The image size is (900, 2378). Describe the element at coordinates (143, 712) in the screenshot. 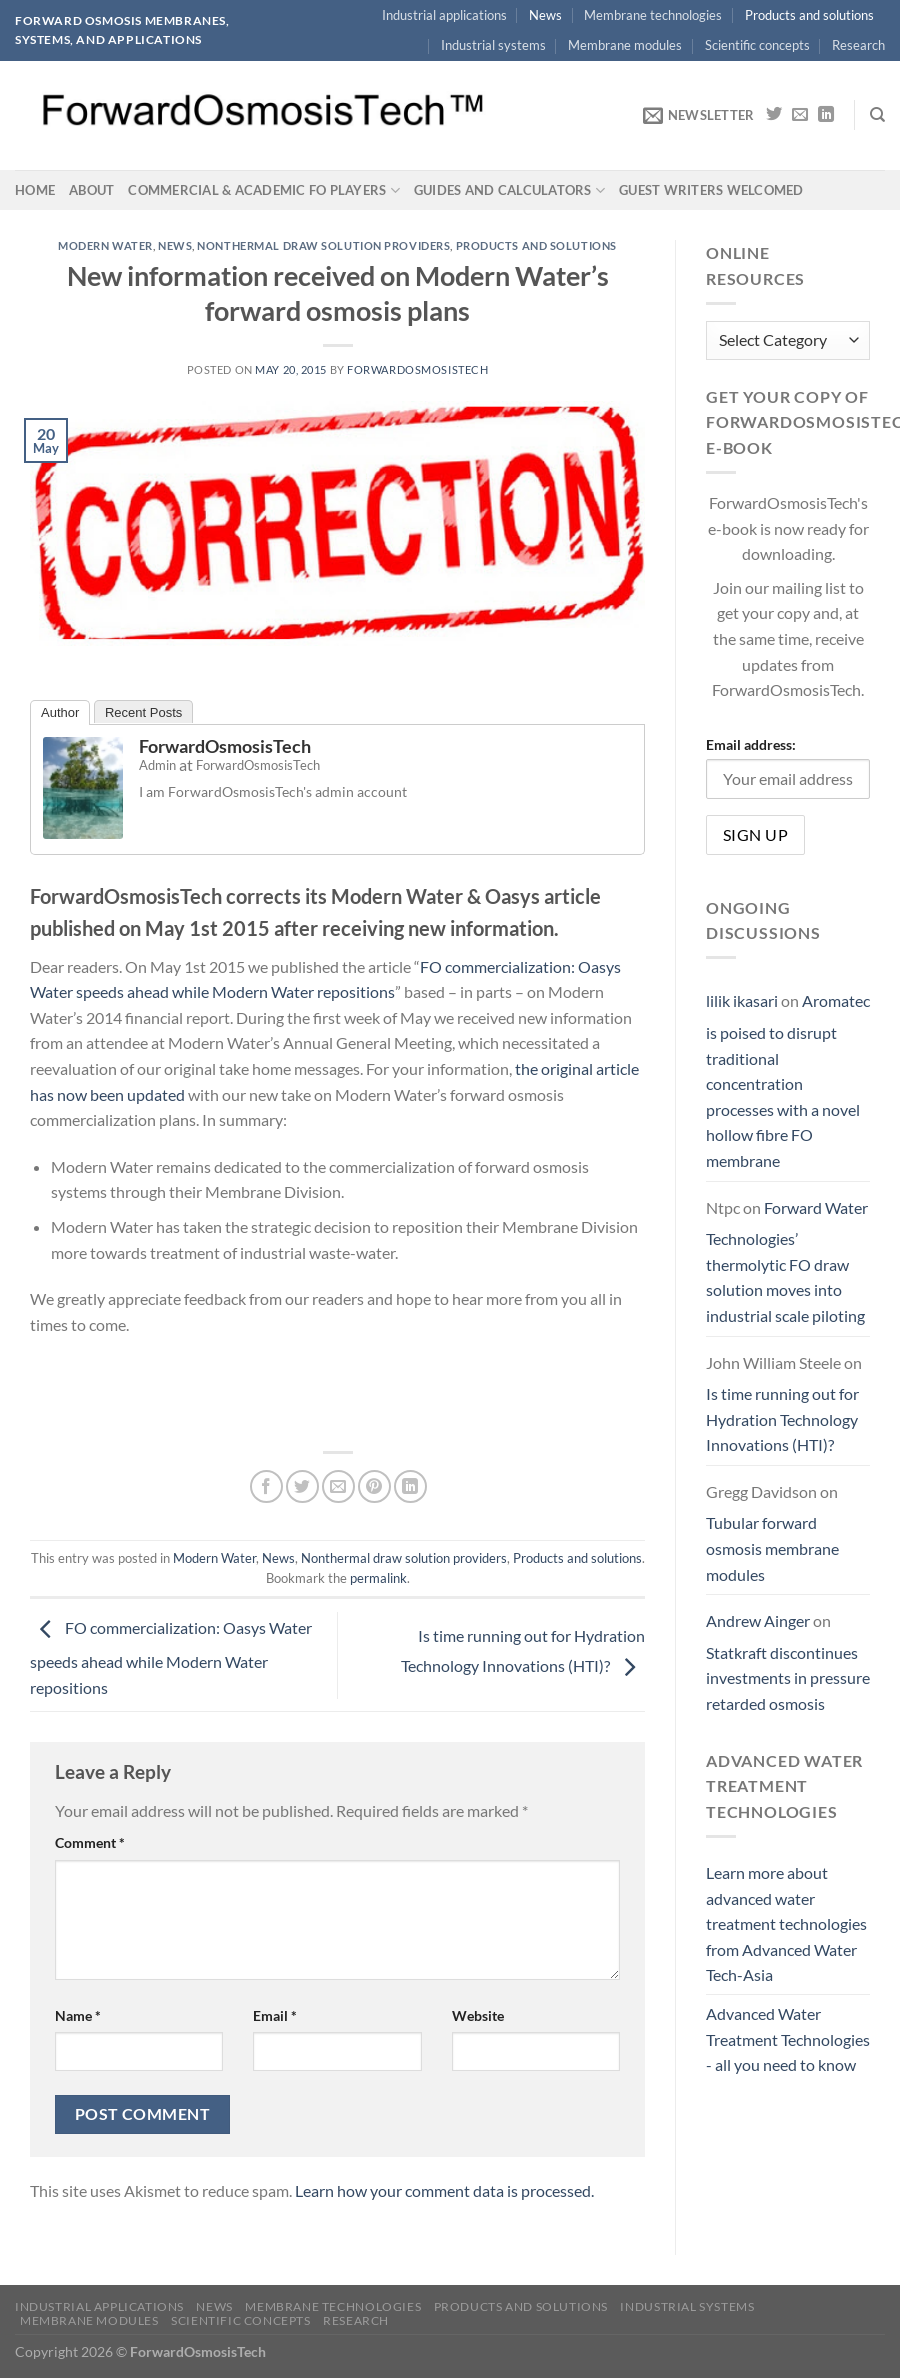

I see `Recent Posts` at that location.